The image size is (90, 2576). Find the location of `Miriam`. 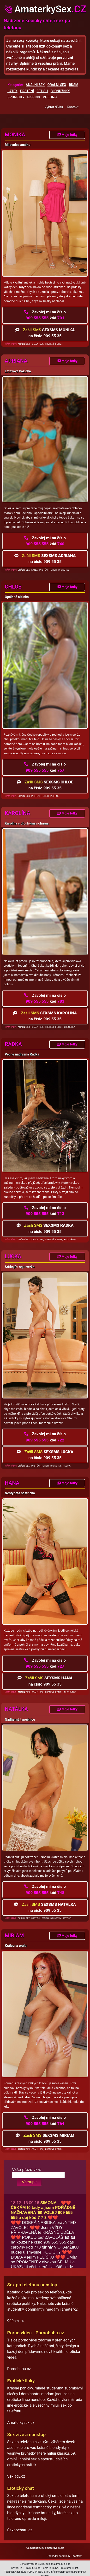

Miriam is located at coordinates (14, 1936).